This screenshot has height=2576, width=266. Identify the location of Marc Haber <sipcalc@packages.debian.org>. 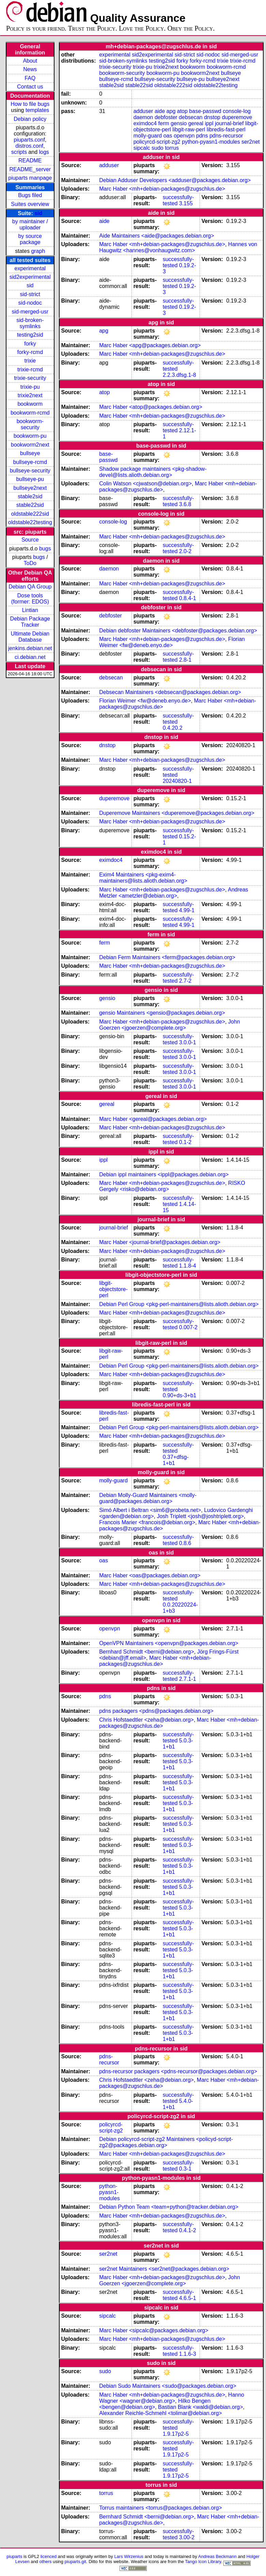
(153, 2330).